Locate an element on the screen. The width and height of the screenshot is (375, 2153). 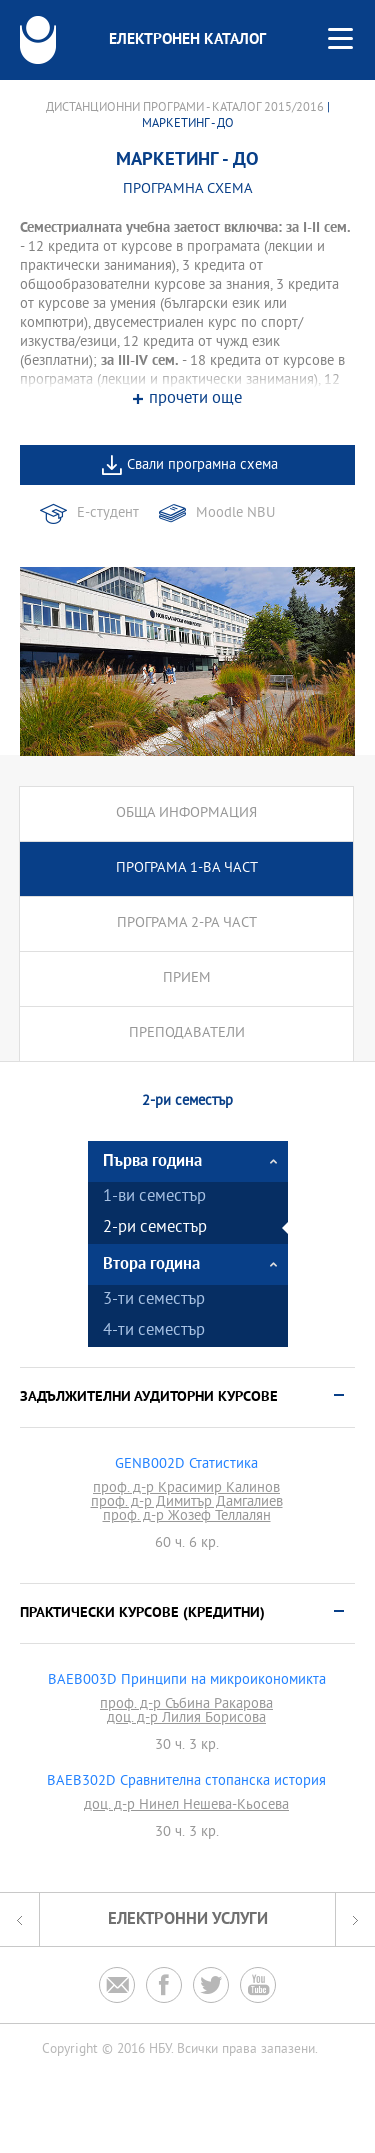
3-ти семестър is located at coordinates (154, 1300).